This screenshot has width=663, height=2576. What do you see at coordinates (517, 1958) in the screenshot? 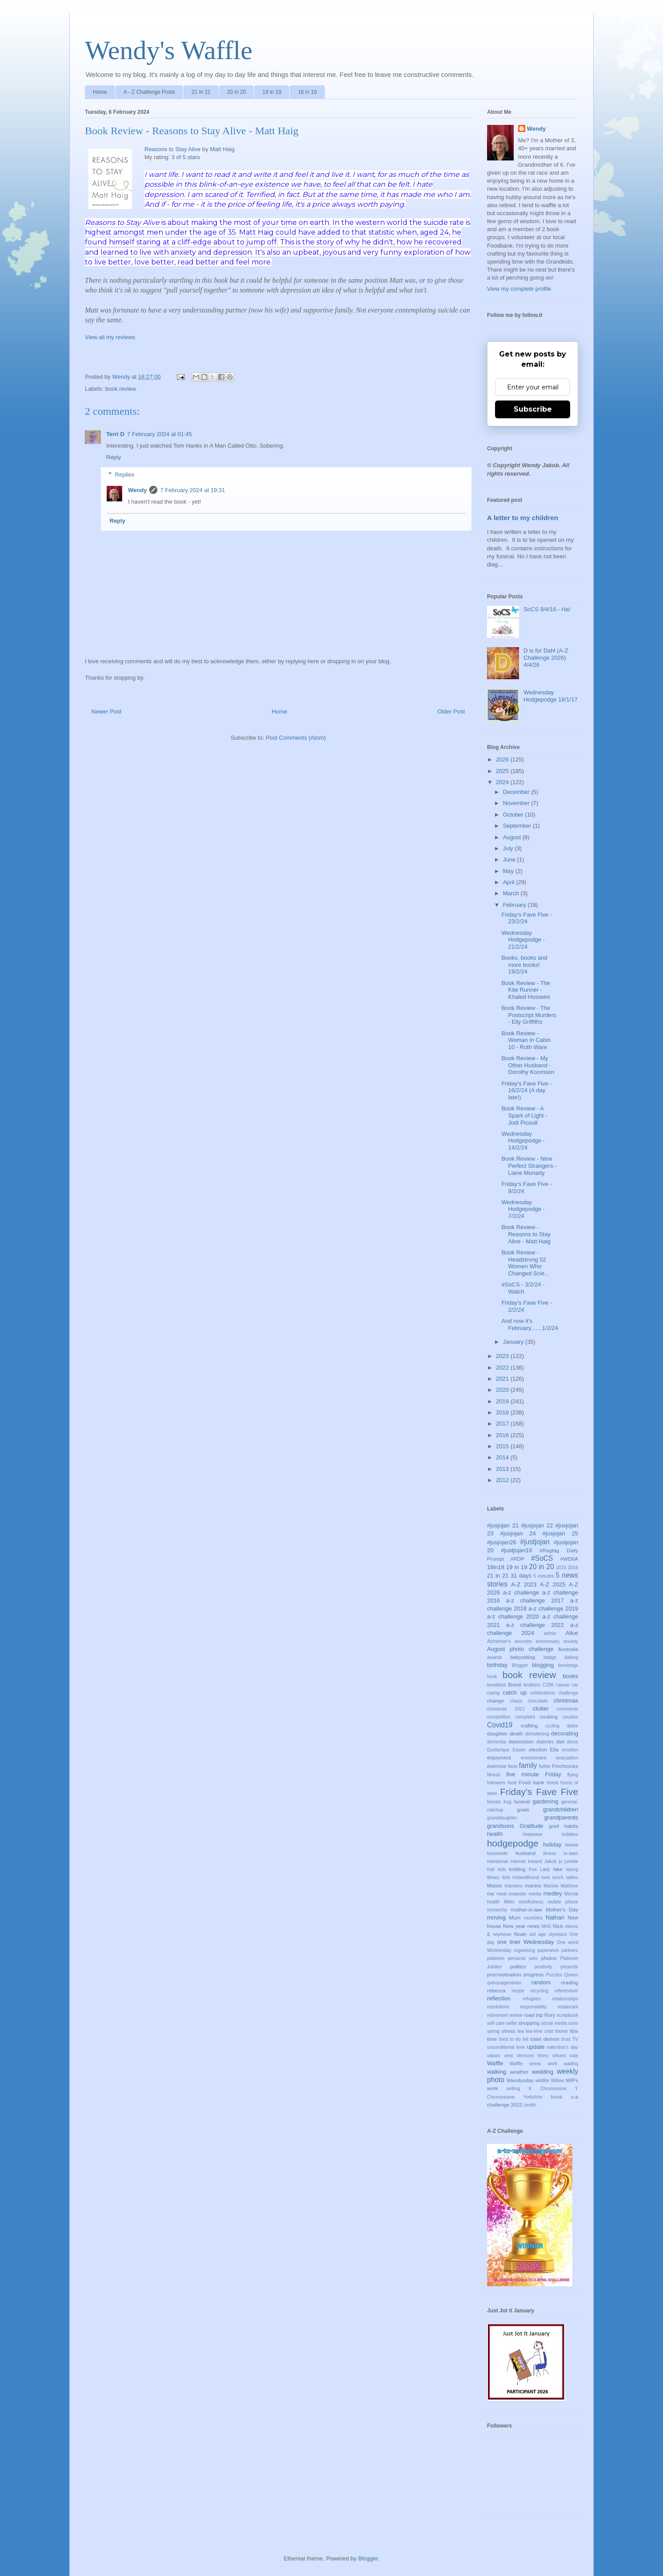
I see `personal` at bounding box center [517, 1958].